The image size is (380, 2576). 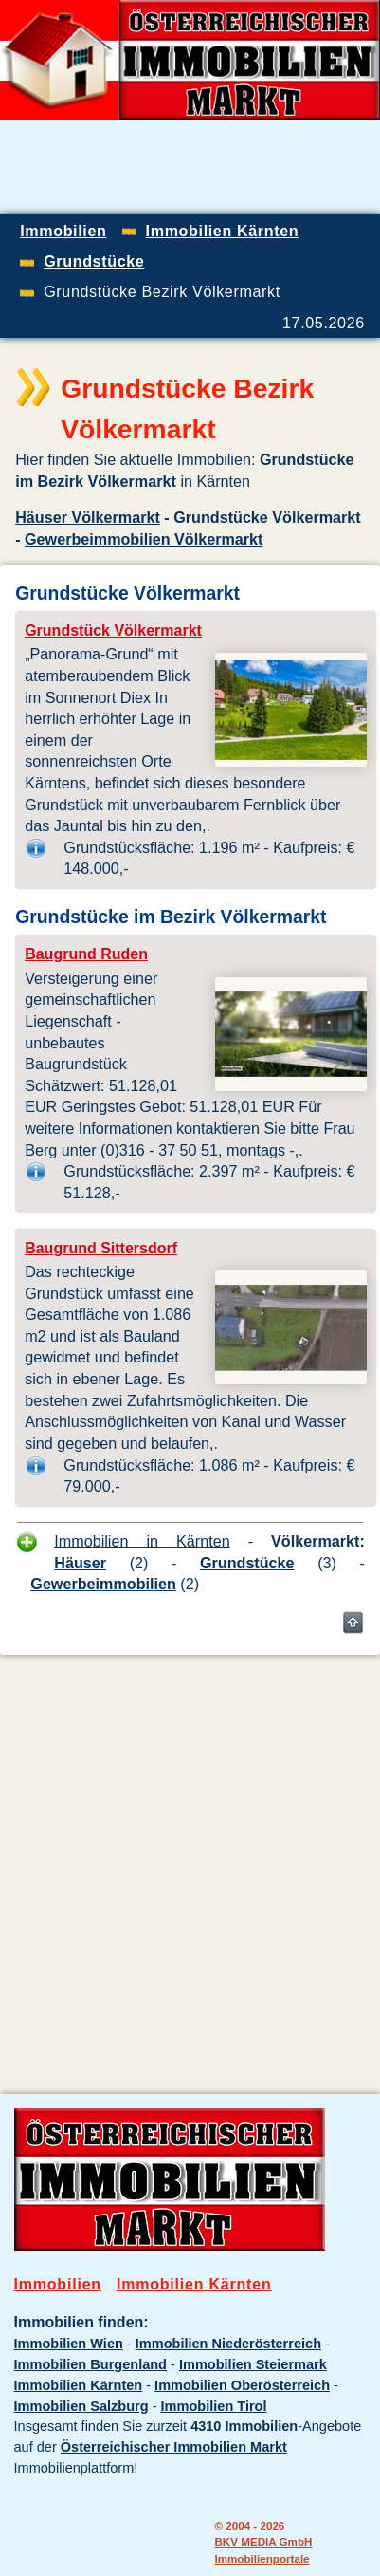 I want to click on Immobilien Oberösterreich, so click(x=242, y=2385).